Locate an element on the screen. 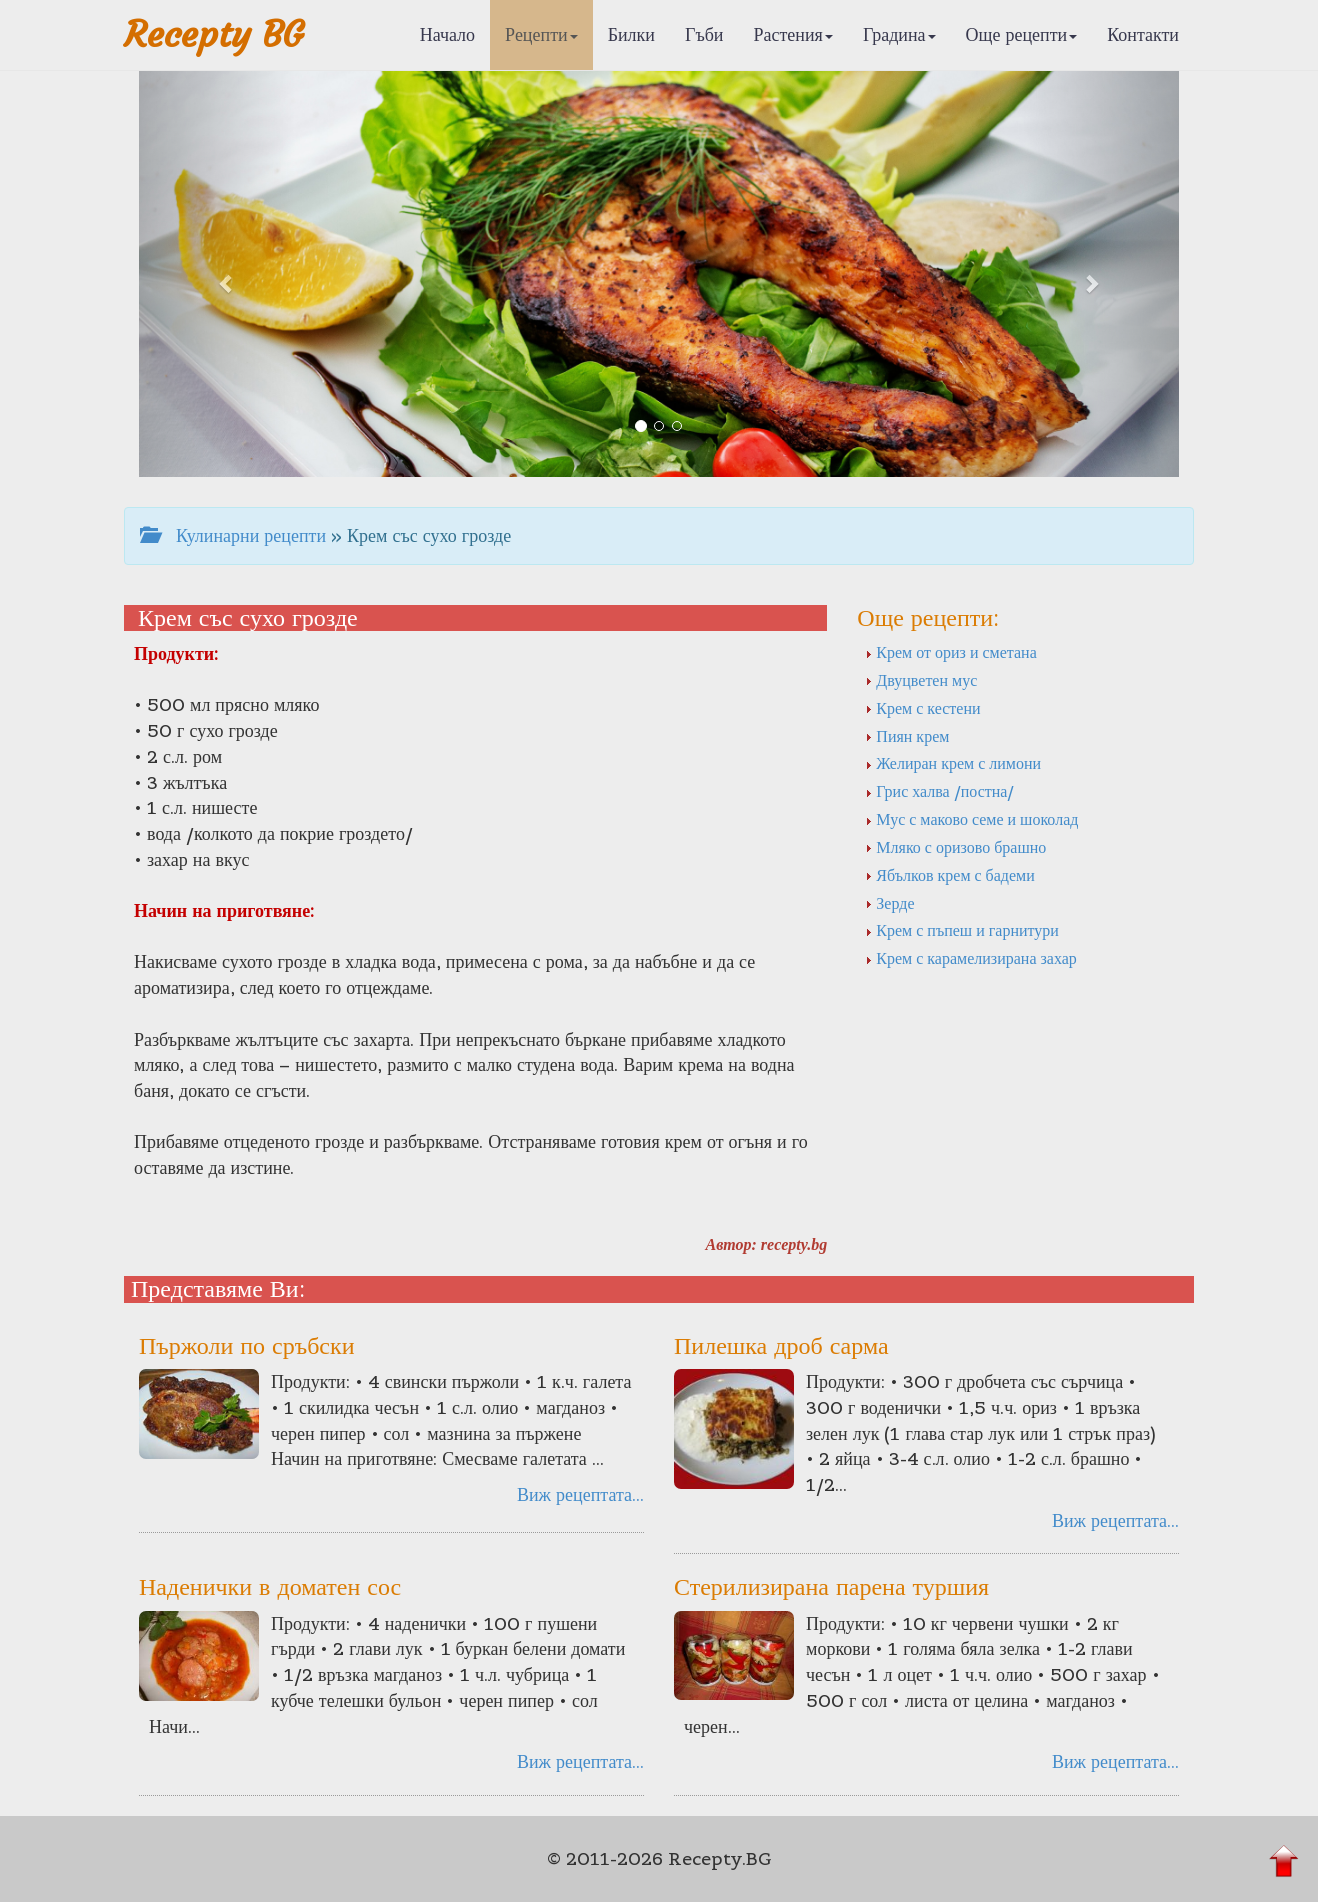 The width and height of the screenshot is (1318, 1902). Двуцветен мус is located at coordinates (921, 680).